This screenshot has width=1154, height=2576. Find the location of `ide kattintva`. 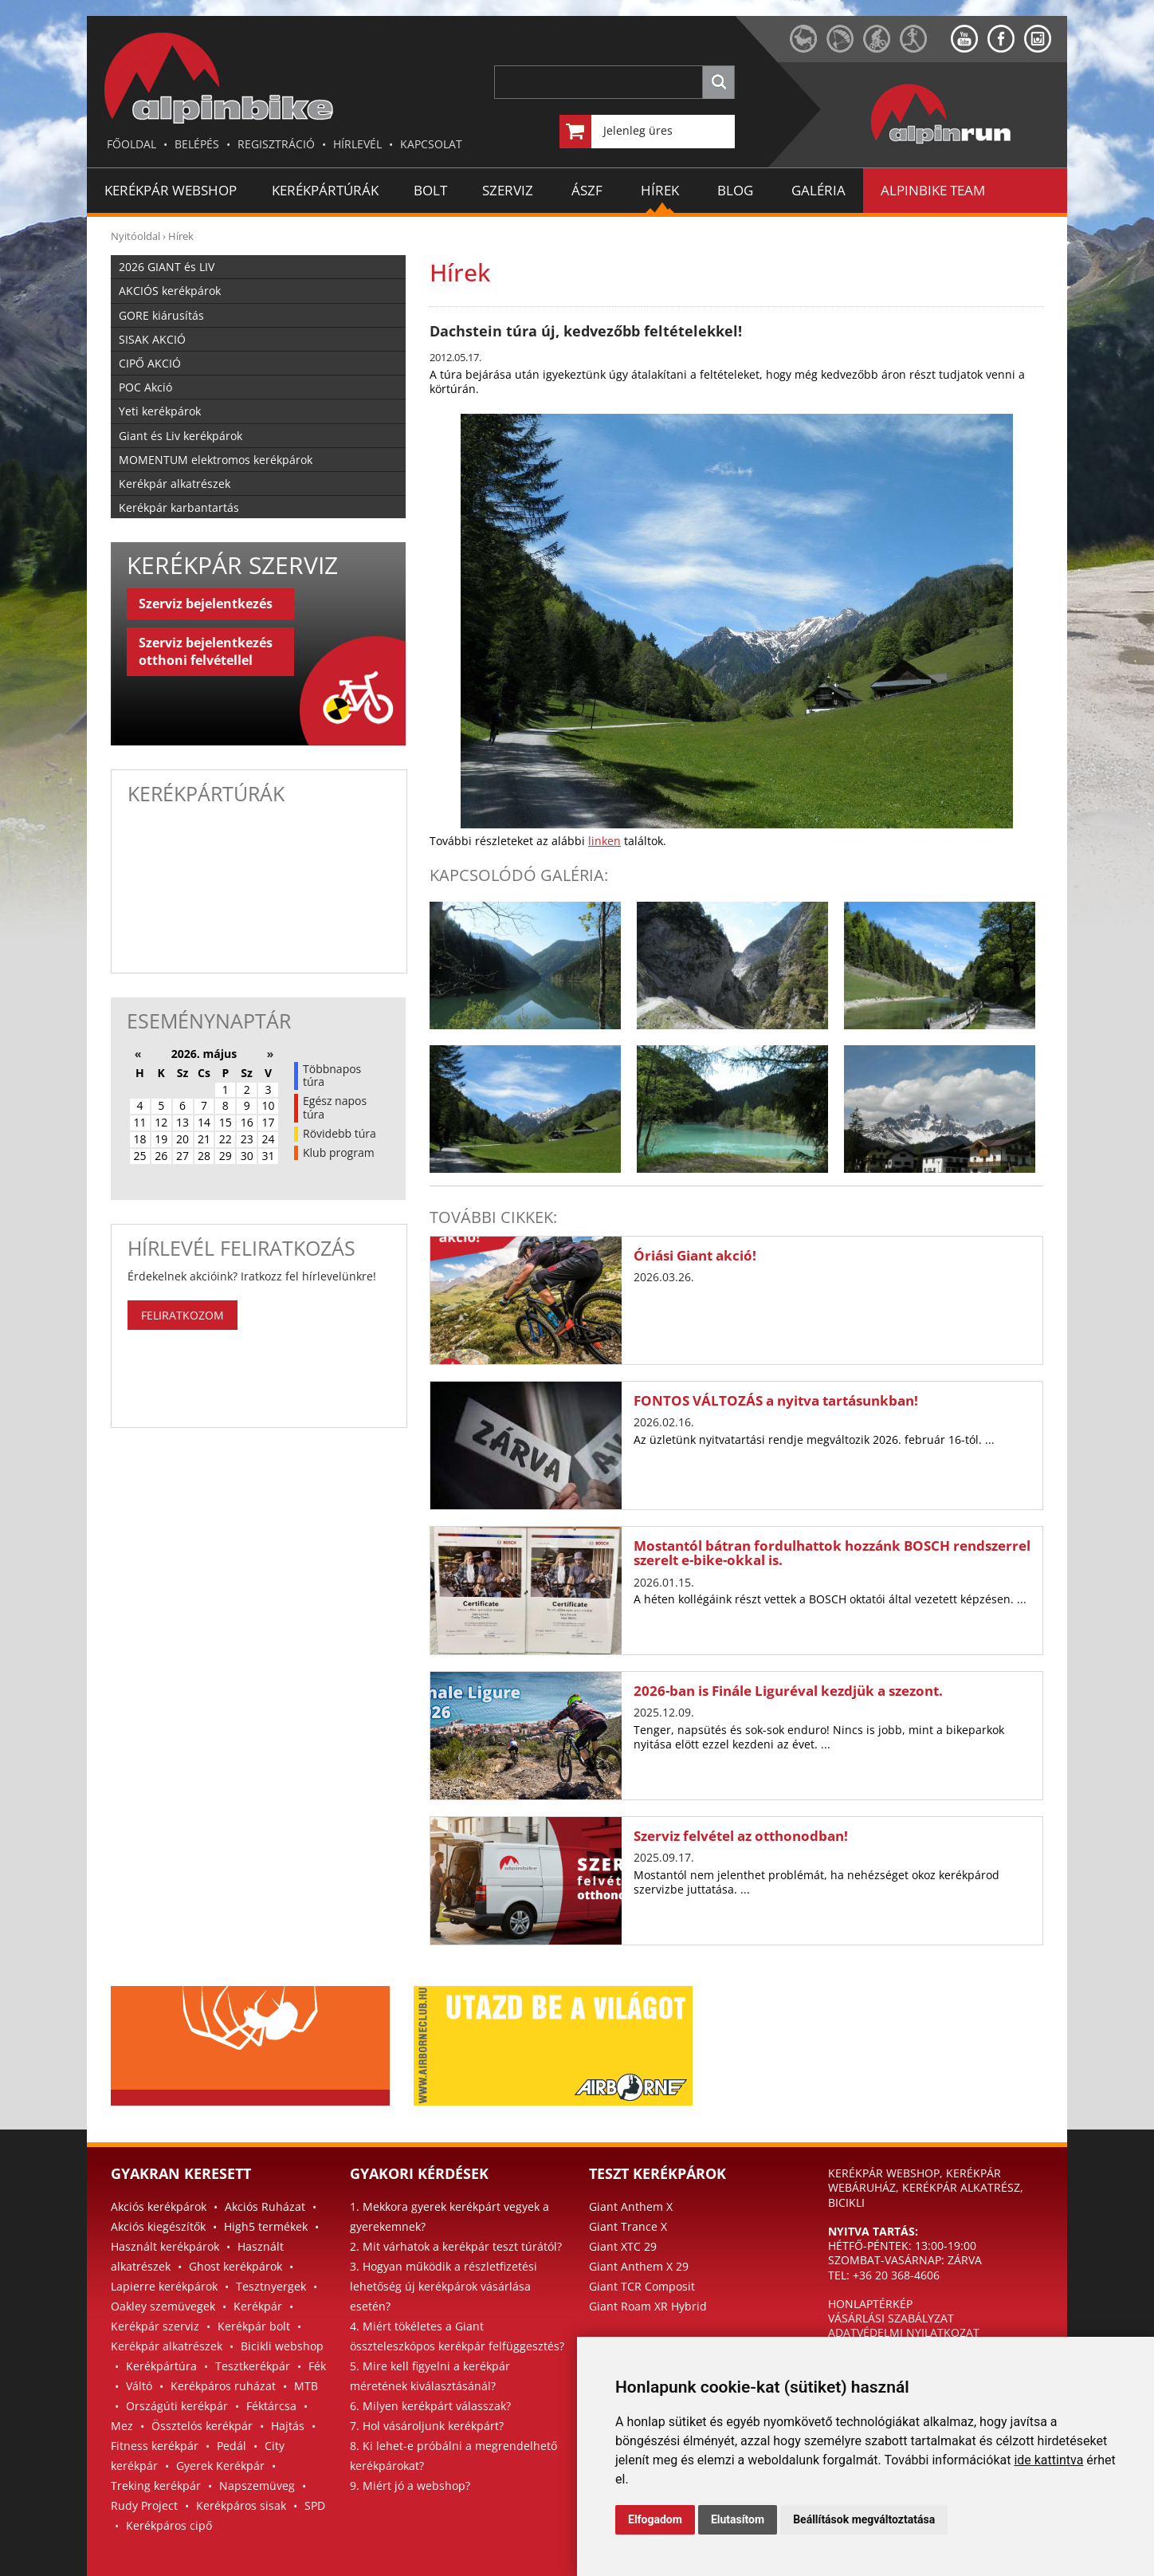

ide kattintva is located at coordinates (1048, 2460).